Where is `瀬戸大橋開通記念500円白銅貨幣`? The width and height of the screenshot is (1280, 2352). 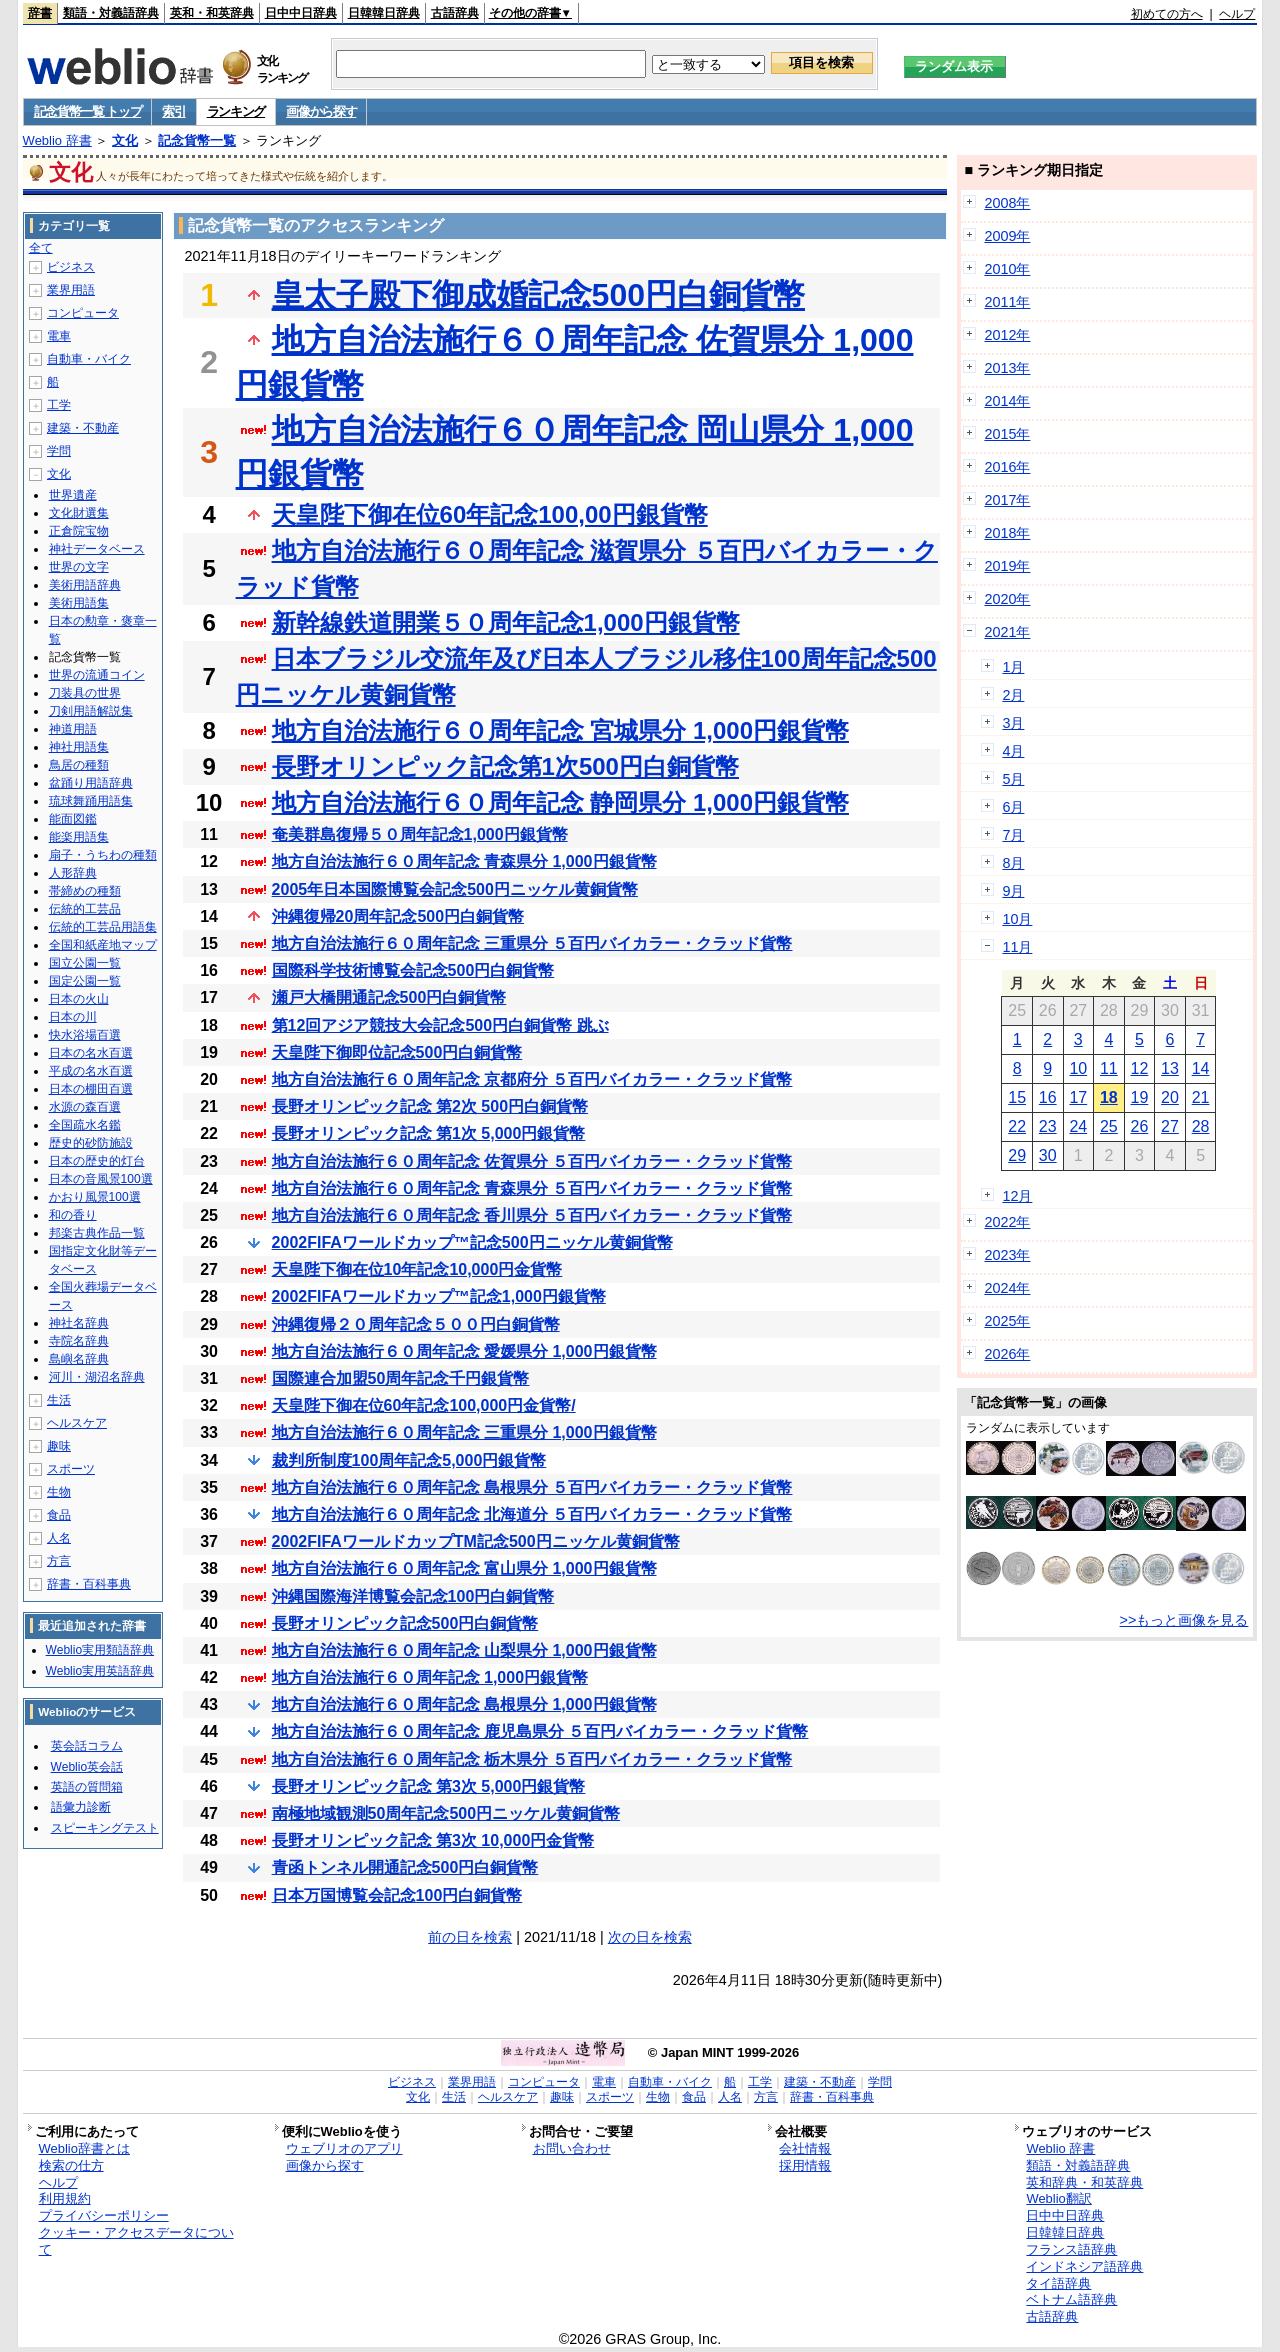 瀬戸大橋開通記念500円白銅貨幣 is located at coordinates (389, 997).